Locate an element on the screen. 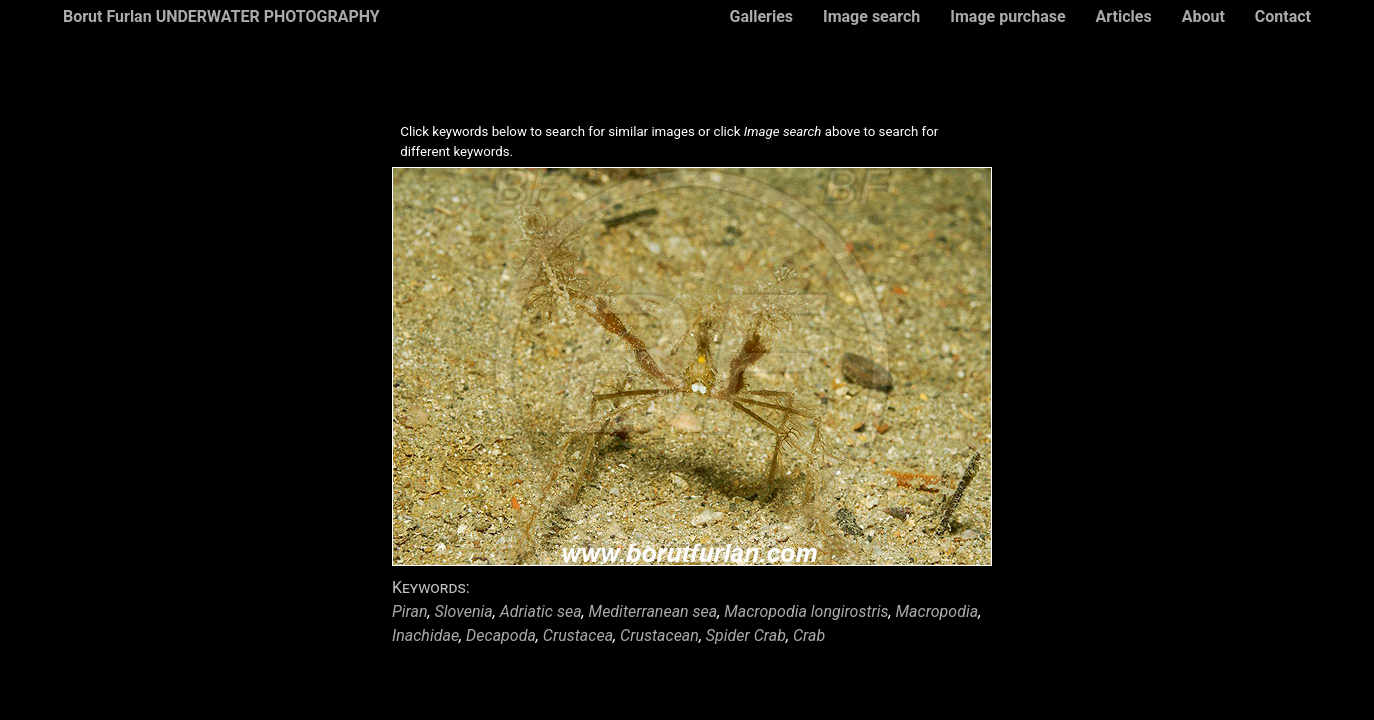 Image resolution: width=1374 pixels, height=720 pixels. Macropodia longirostris is located at coordinates (806, 611).